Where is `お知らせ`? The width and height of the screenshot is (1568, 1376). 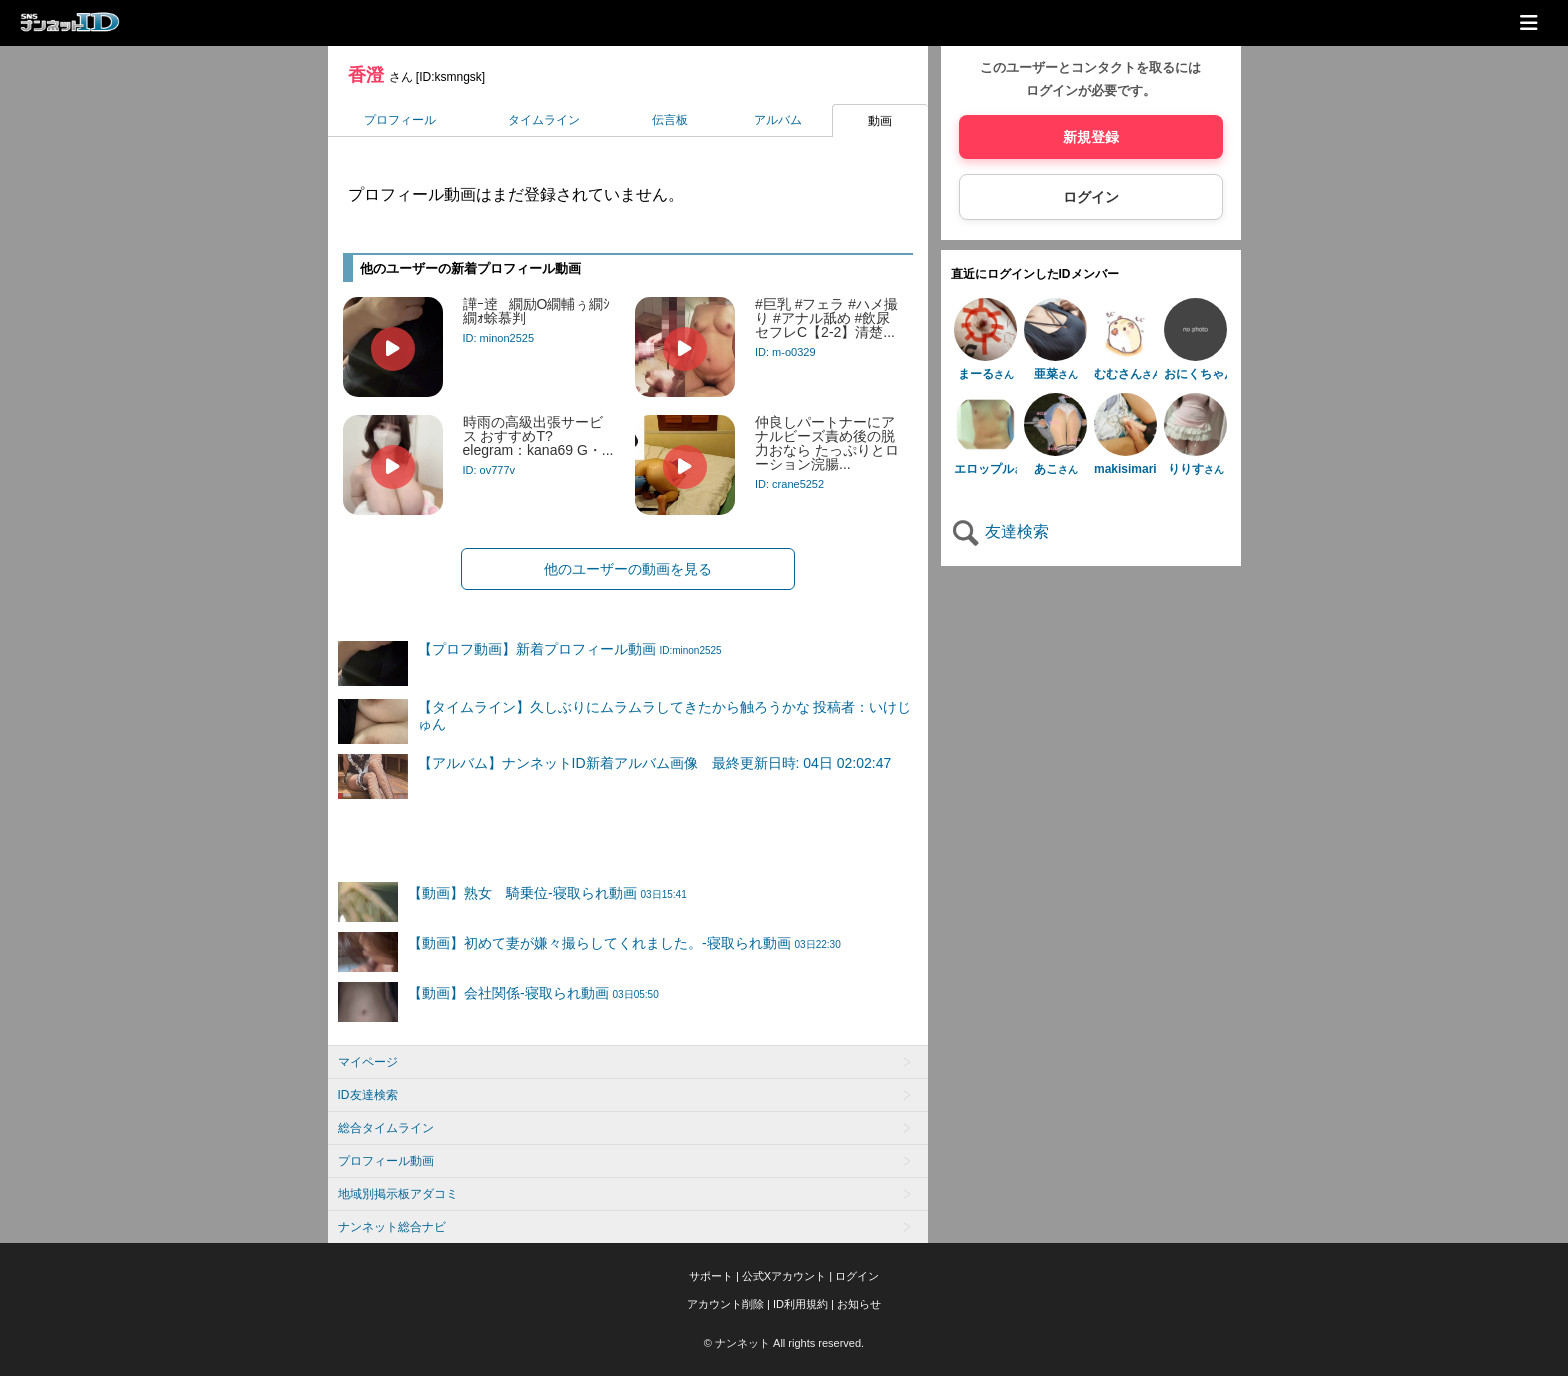 お知らせ is located at coordinates (859, 1304).